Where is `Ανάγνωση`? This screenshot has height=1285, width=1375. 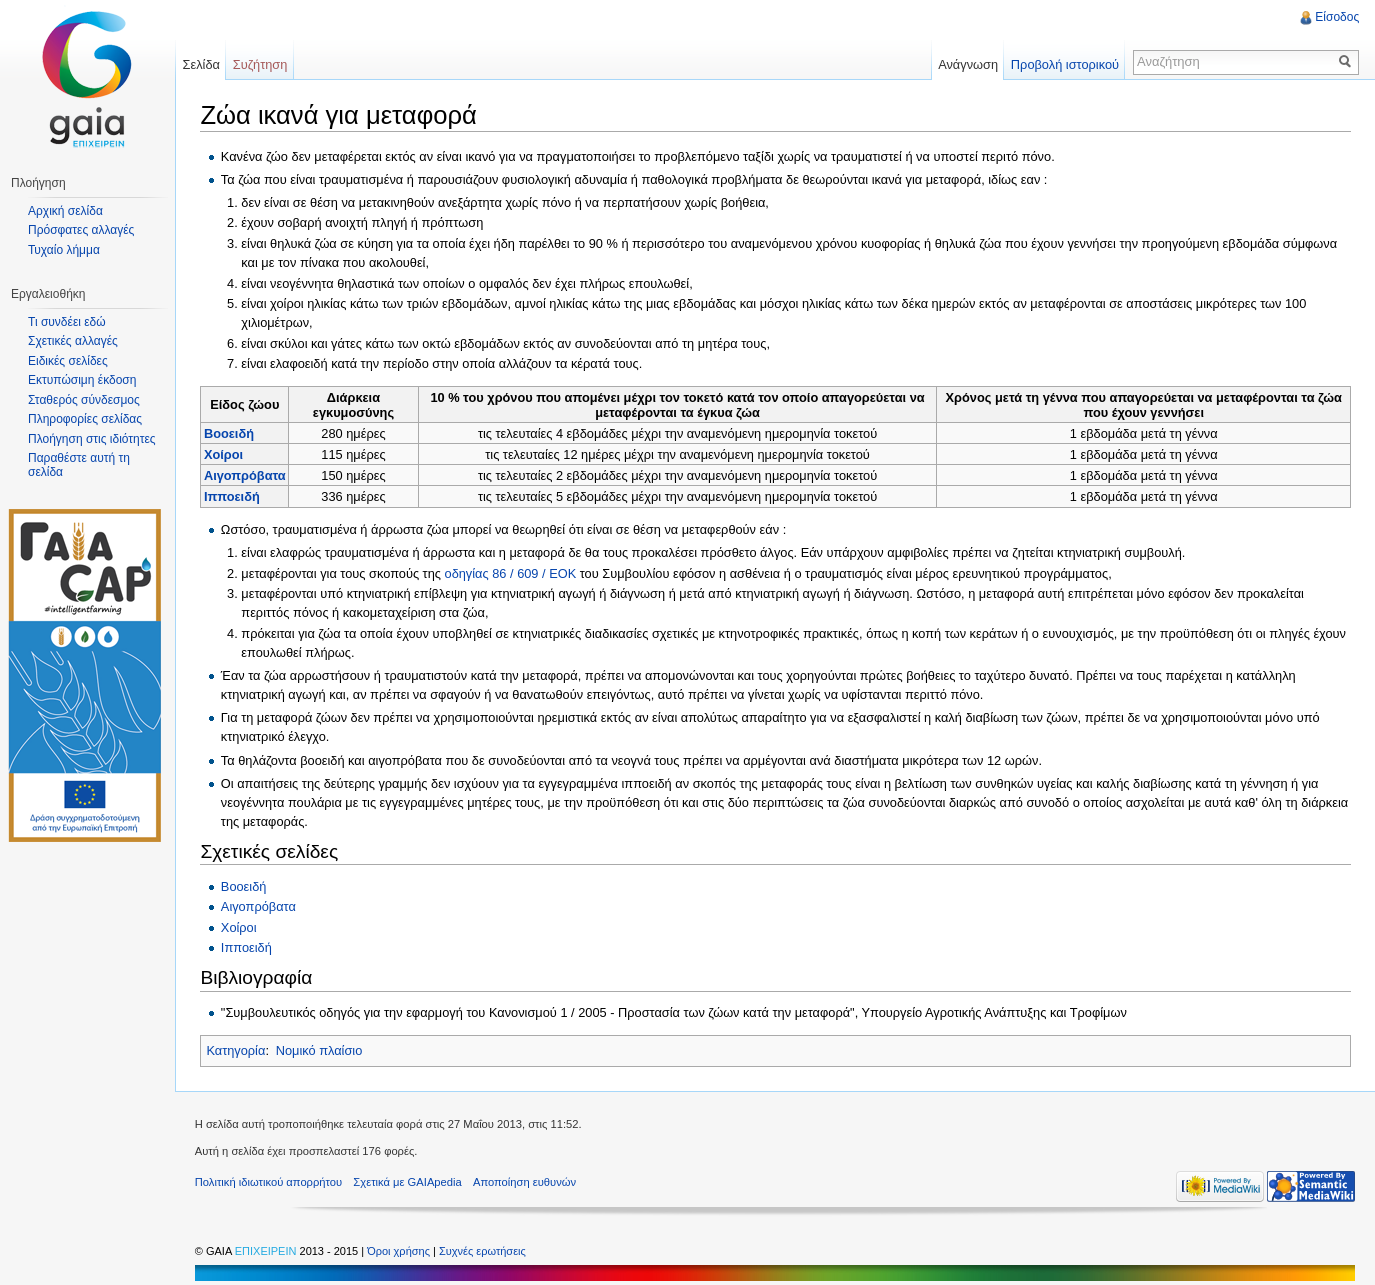 Ανάγνωση is located at coordinates (968, 64).